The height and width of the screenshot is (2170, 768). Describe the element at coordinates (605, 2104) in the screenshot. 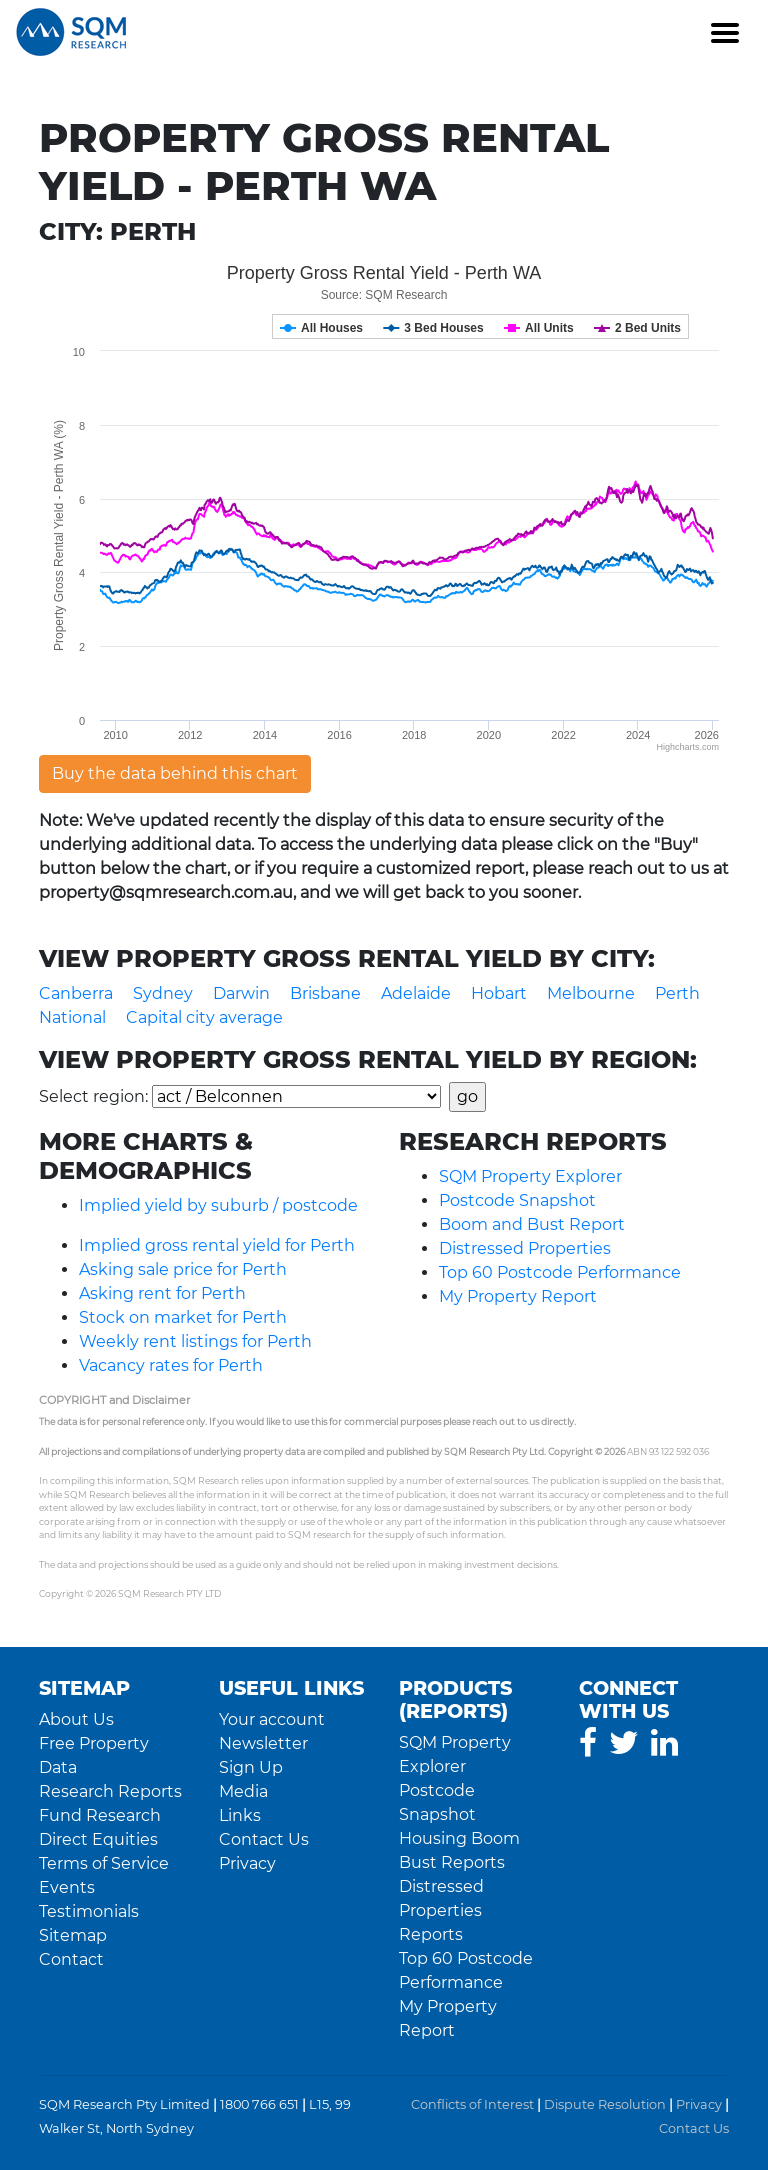

I see `Dispute Resolution` at that location.